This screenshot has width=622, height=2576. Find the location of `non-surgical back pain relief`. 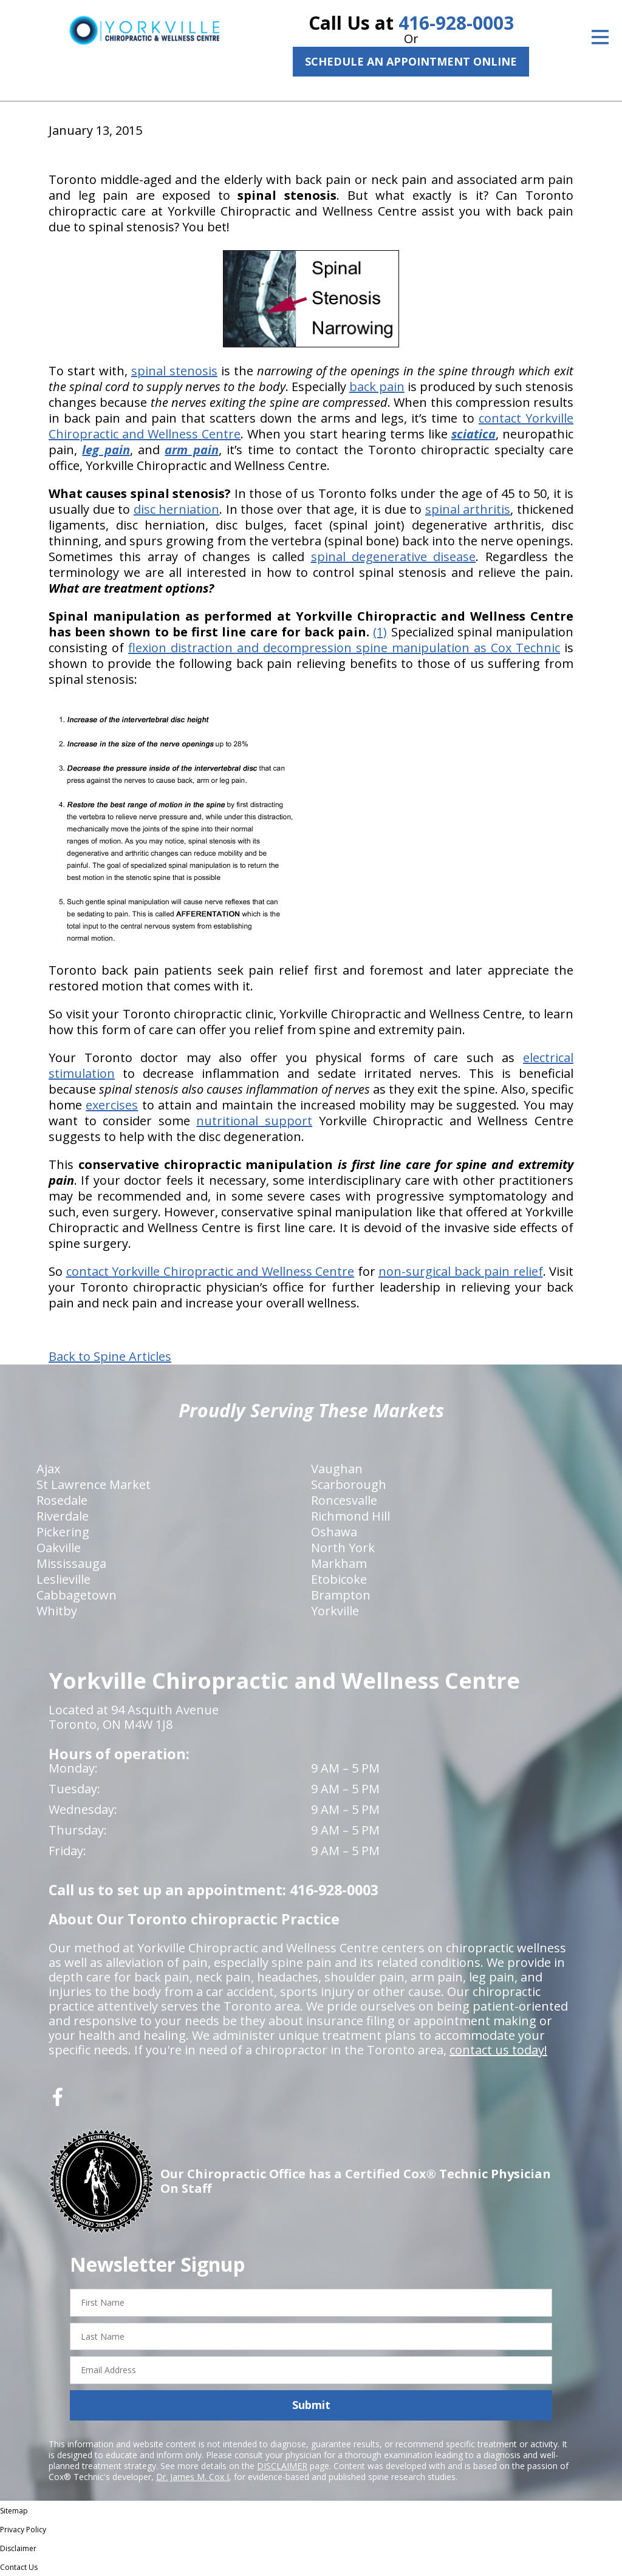

non-surgical back pain relief is located at coordinates (460, 1271).